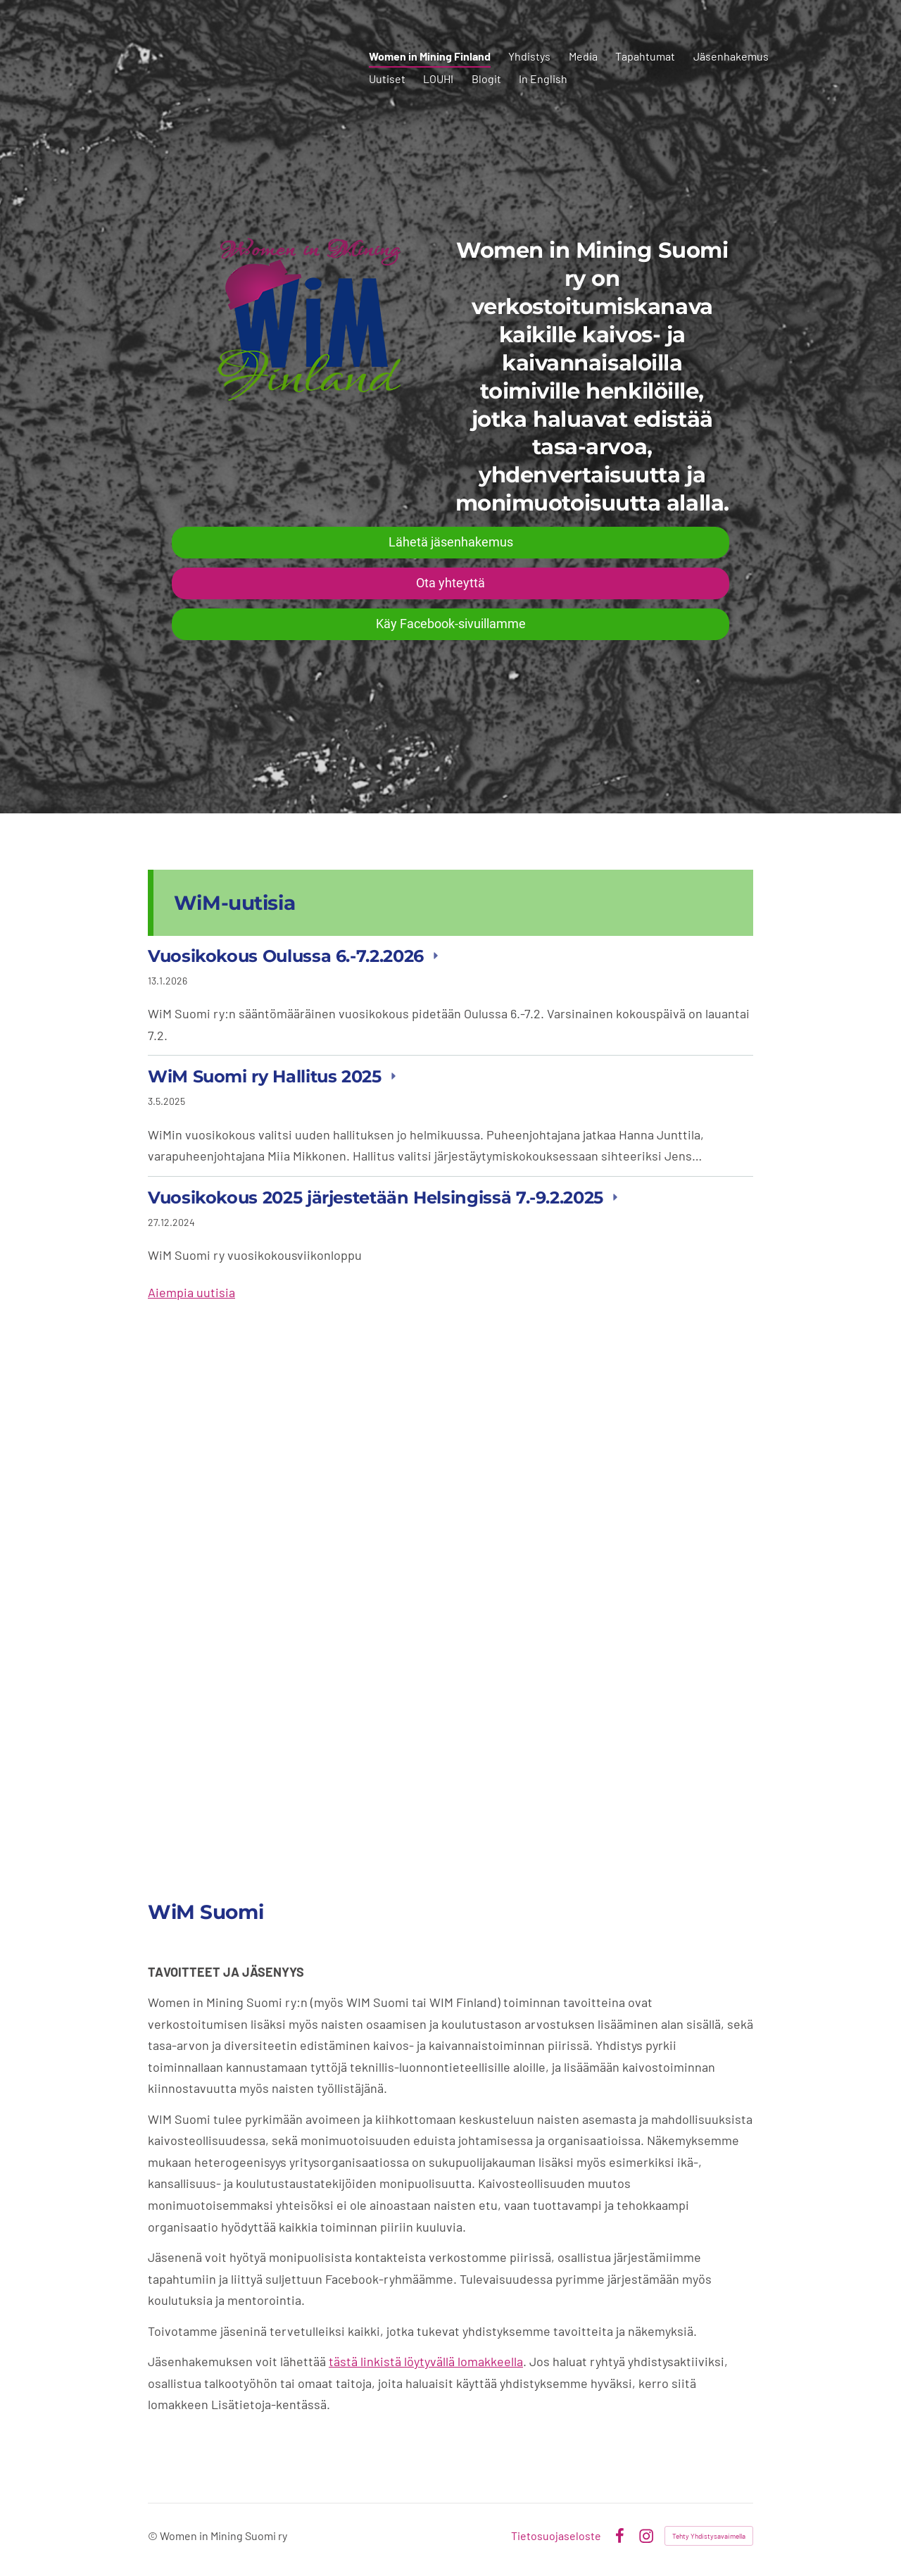  I want to click on © [Kirjaudu sivustolle], so click(154, 2535).